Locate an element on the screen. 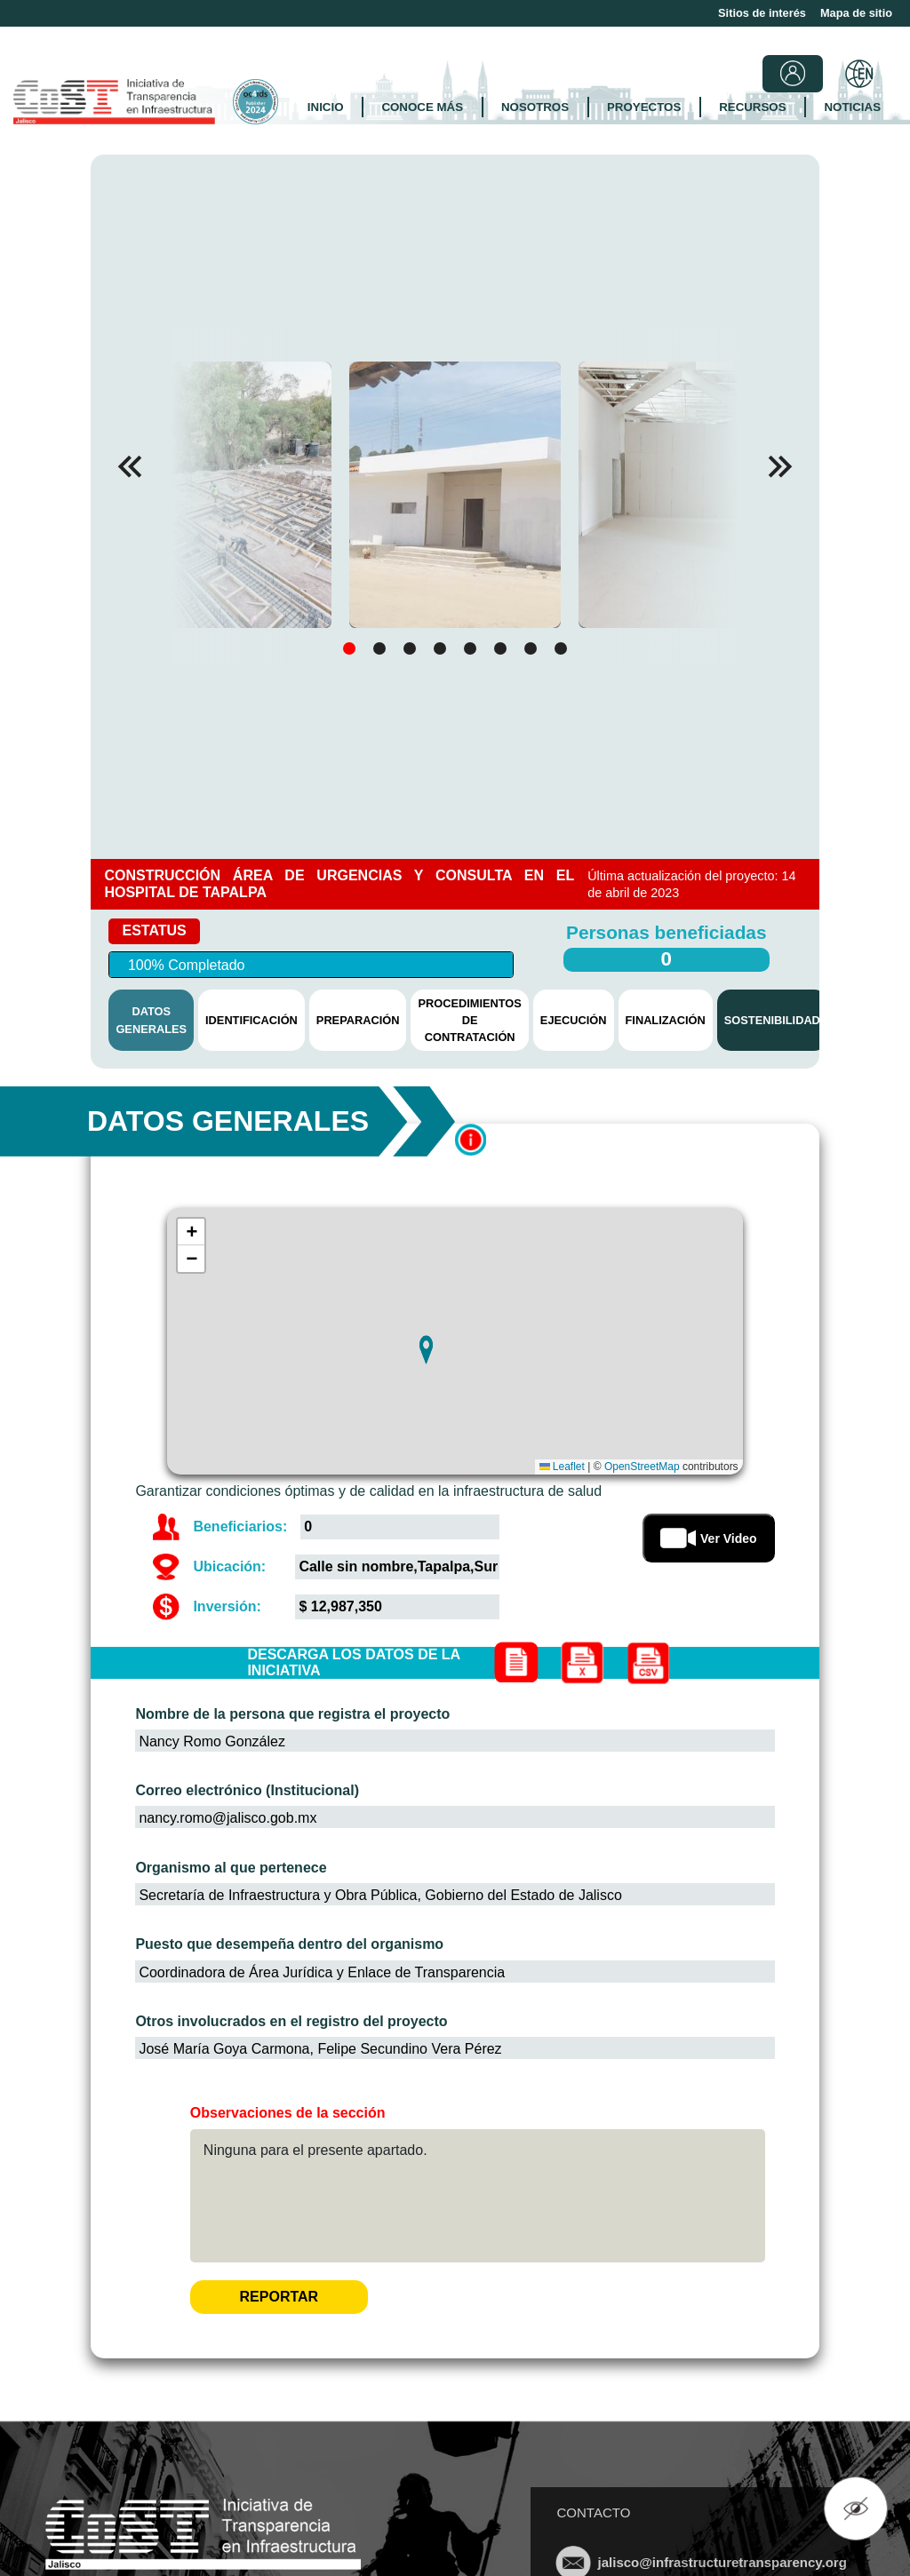 The image size is (910, 2576). CONOCE MÁS is located at coordinates (422, 107).